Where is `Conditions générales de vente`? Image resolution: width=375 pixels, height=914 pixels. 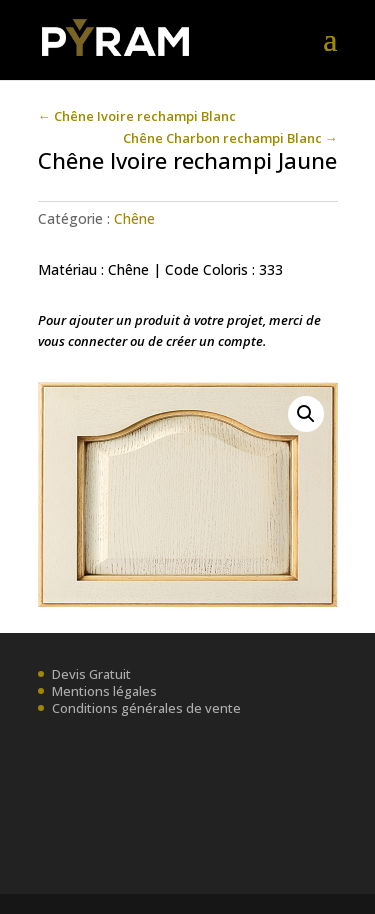
Conditions générales de vente is located at coordinates (146, 708).